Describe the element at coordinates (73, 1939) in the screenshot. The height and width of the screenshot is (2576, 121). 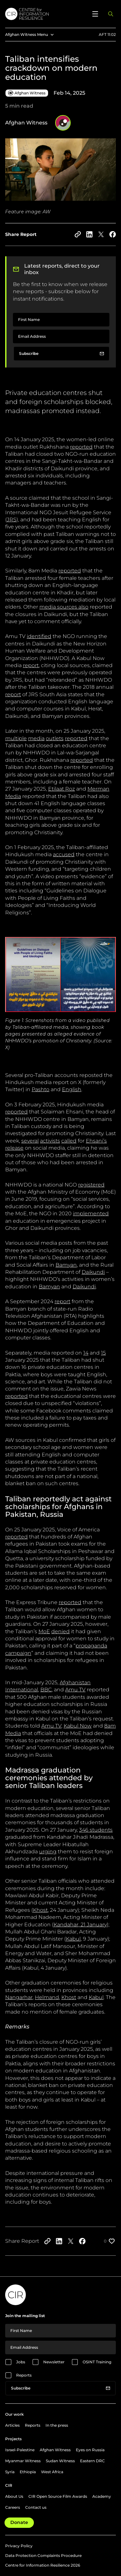
I see `Kabul` at that location.